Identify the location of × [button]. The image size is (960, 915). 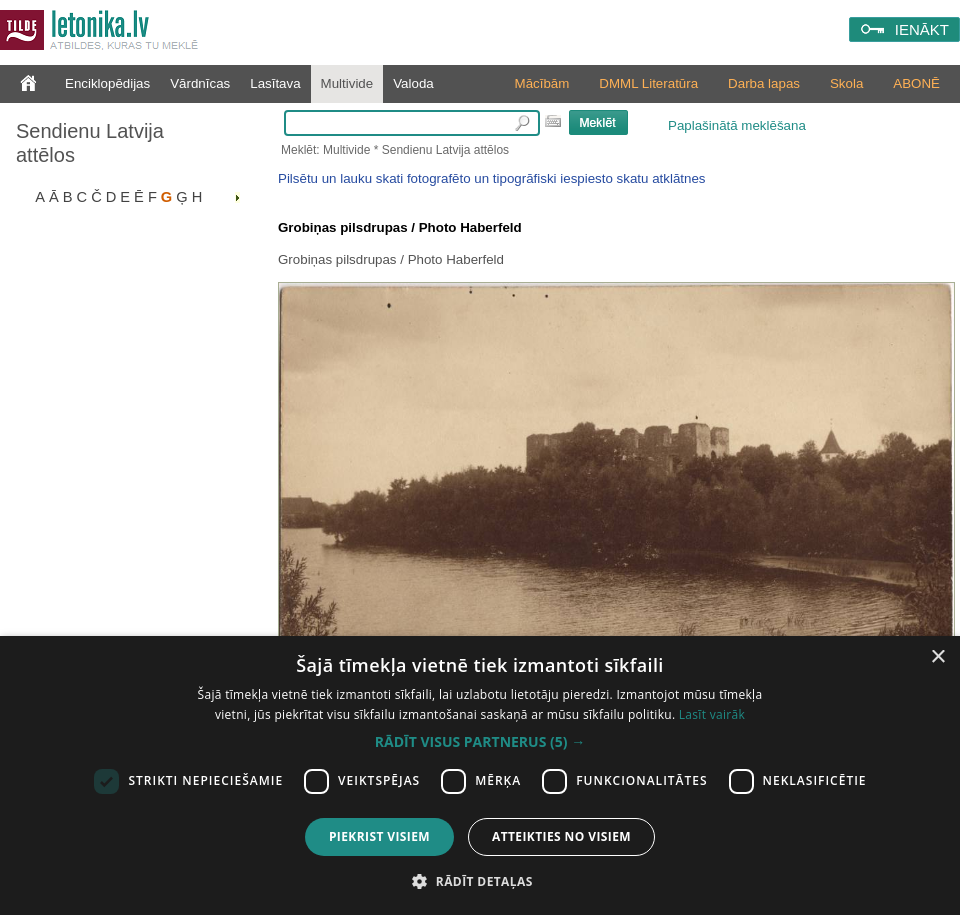
(937, 657).